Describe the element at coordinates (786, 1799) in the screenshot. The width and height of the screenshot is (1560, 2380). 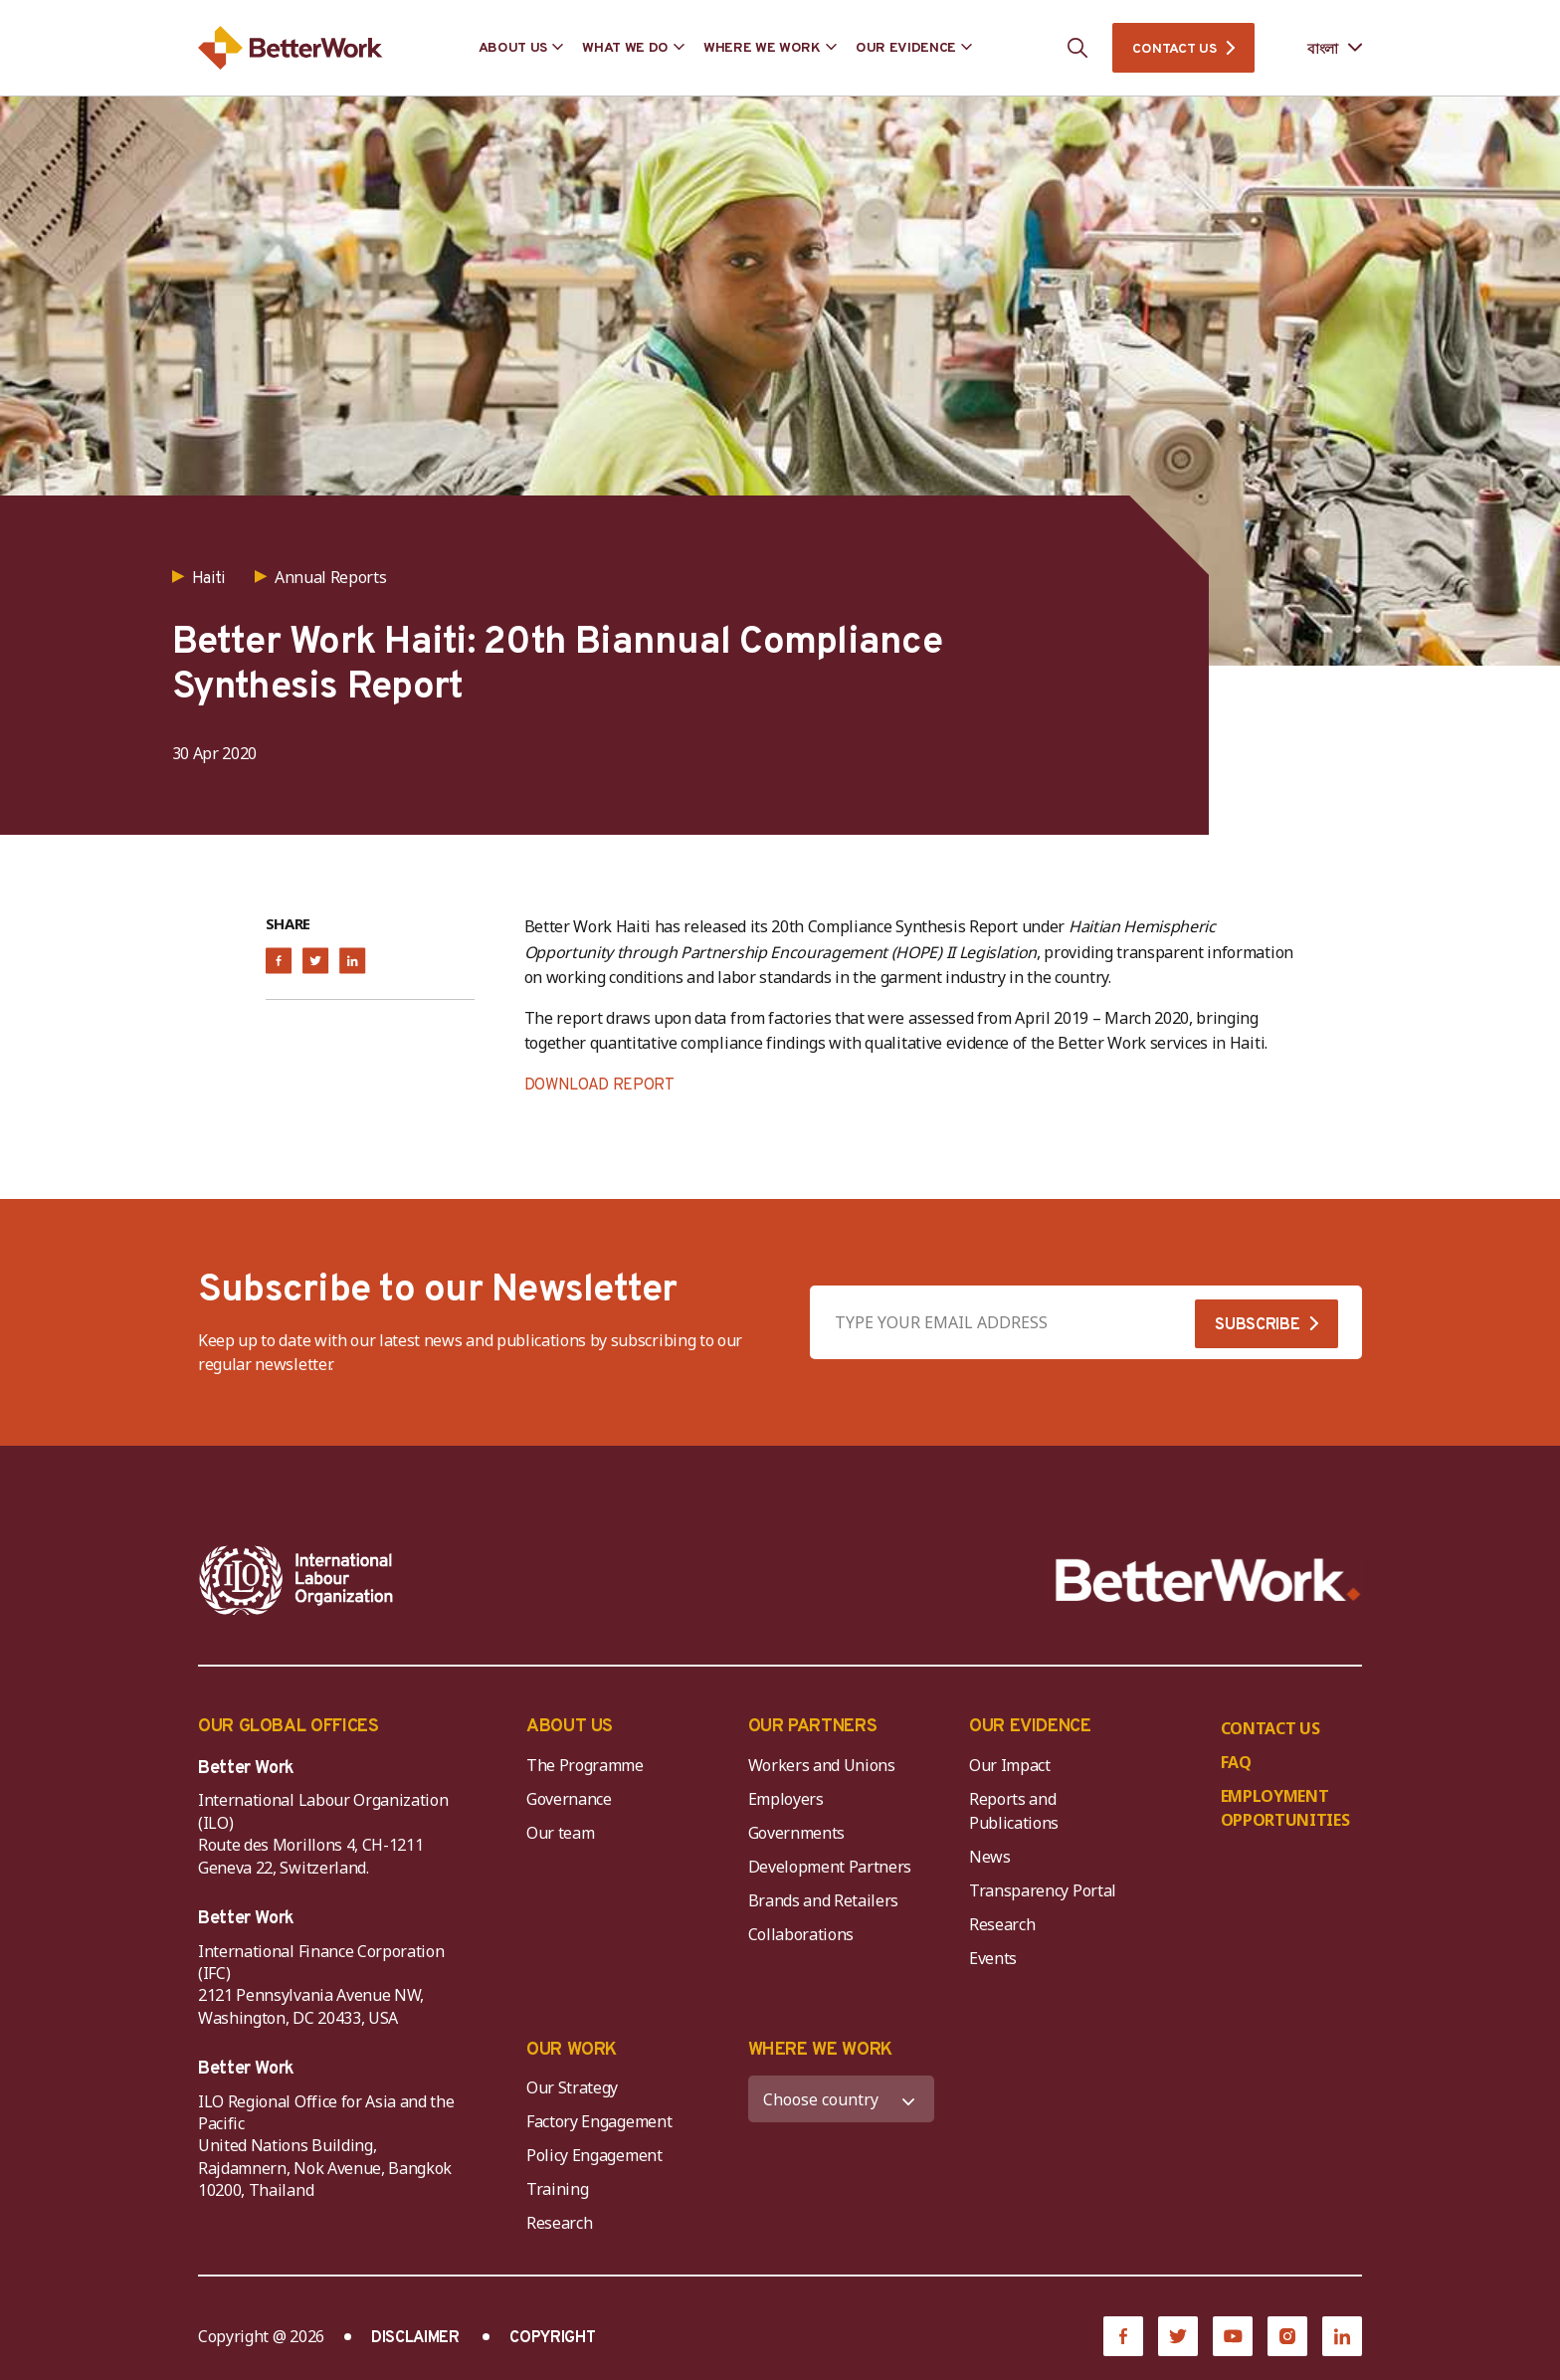
I see `Employers` at that location.